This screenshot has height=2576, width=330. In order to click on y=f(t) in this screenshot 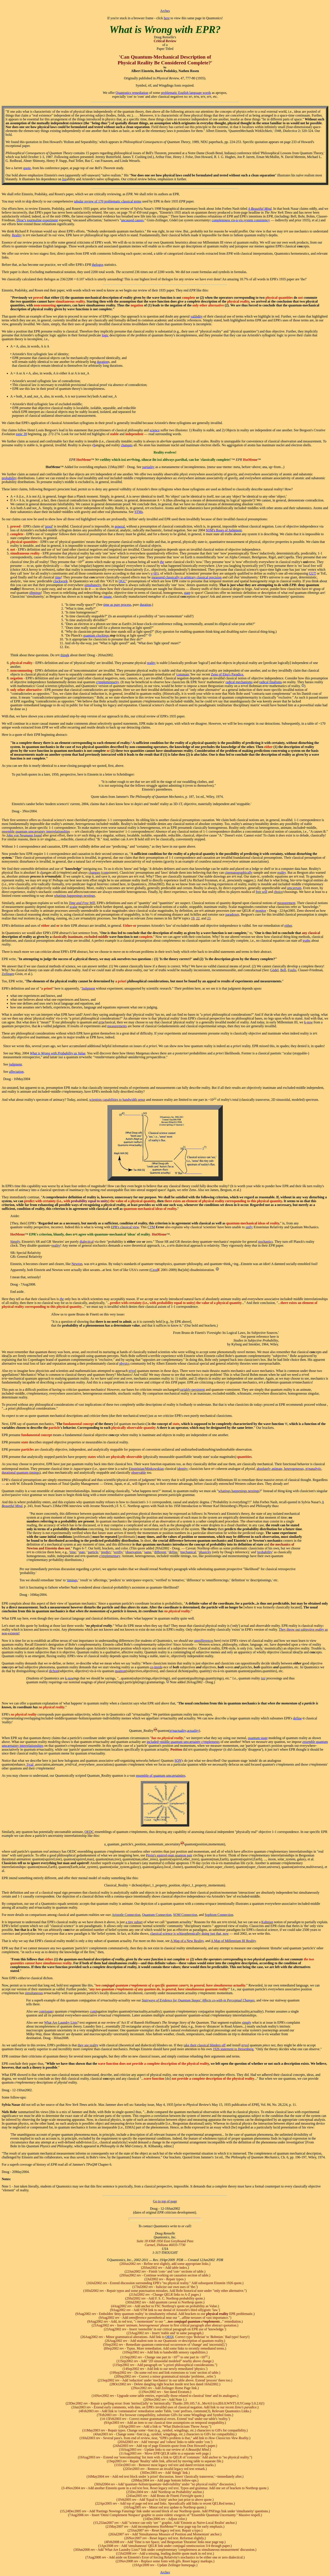, I will do `click(154, 573)`.